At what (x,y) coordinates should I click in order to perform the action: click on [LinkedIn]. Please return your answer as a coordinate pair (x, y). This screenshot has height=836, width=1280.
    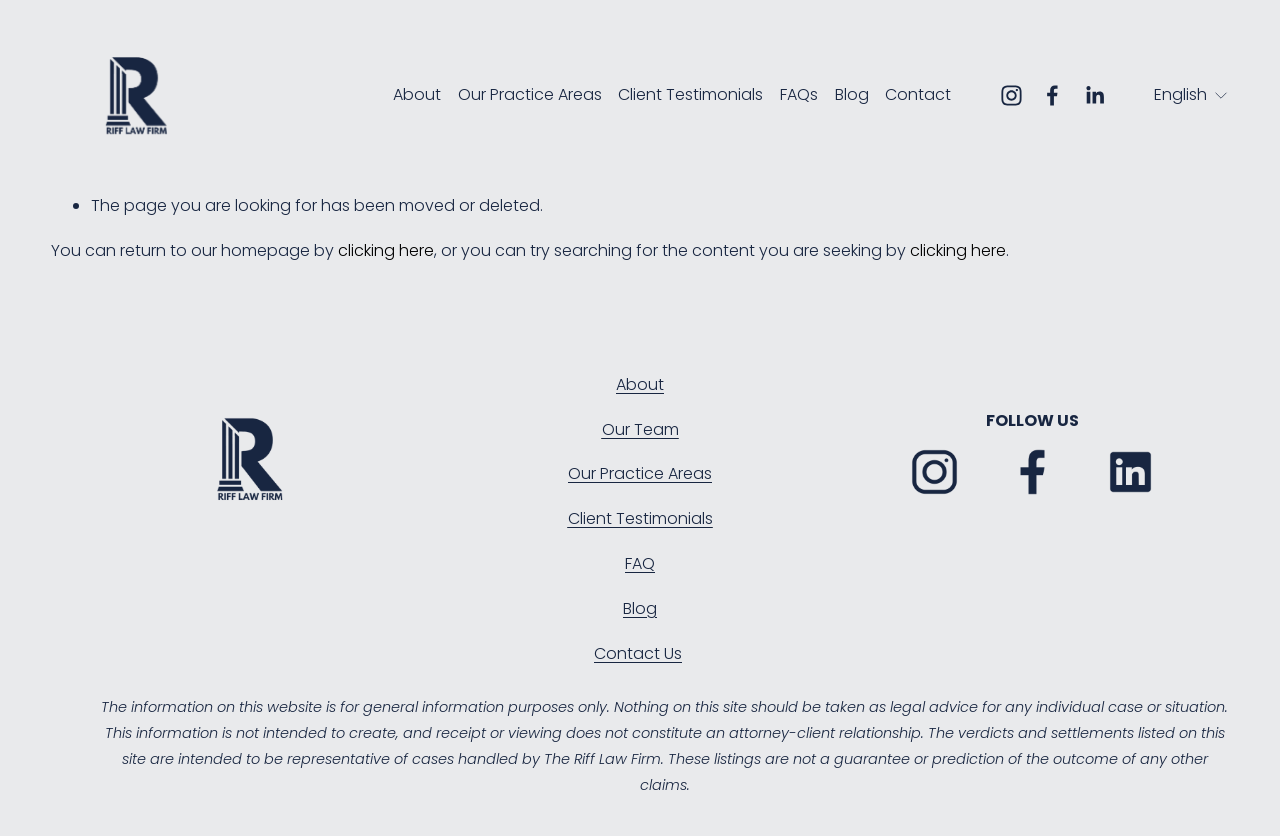
    Looking at the image, I should click on (1094, 95).